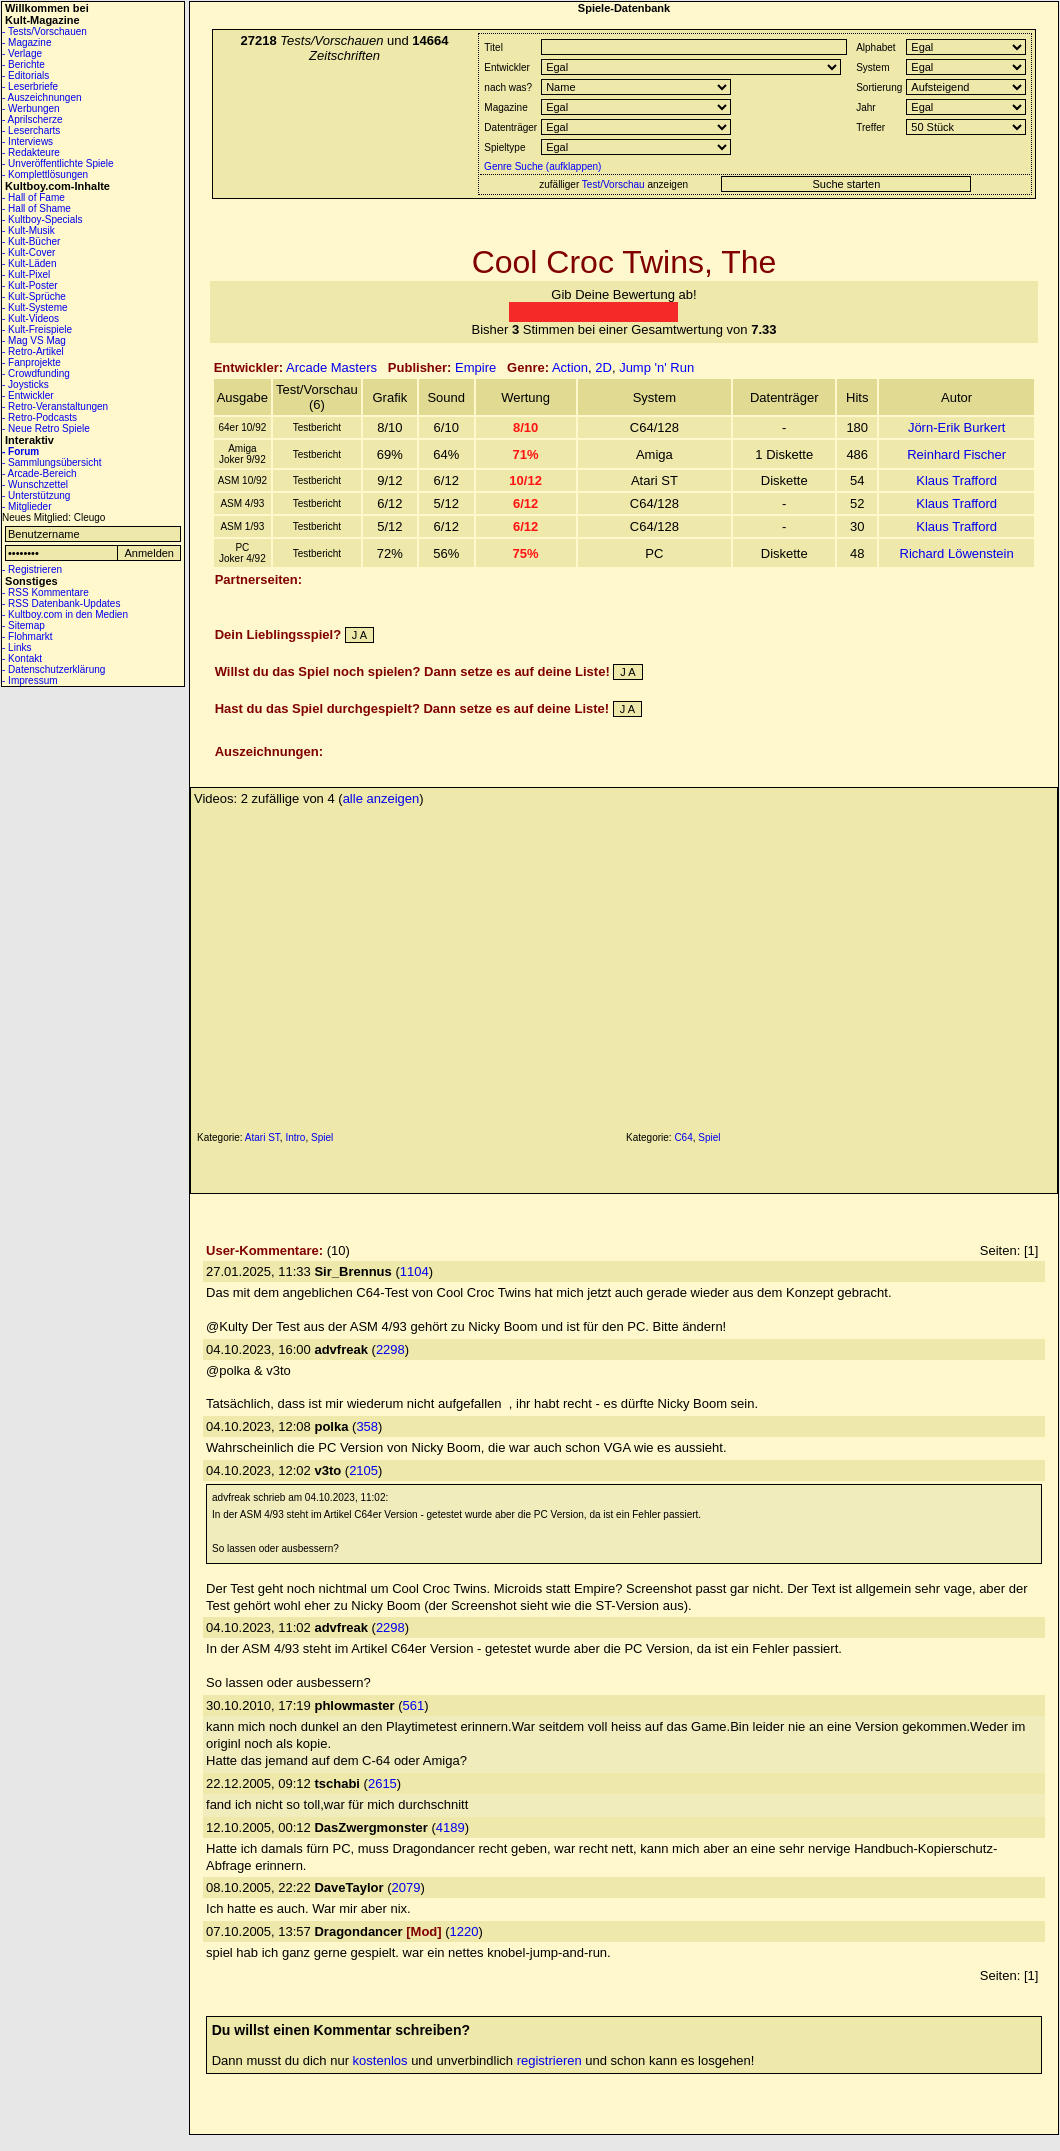 The width and height of the screenshot is (1060, 2151). I want to click on 358, so click(367, 1426).